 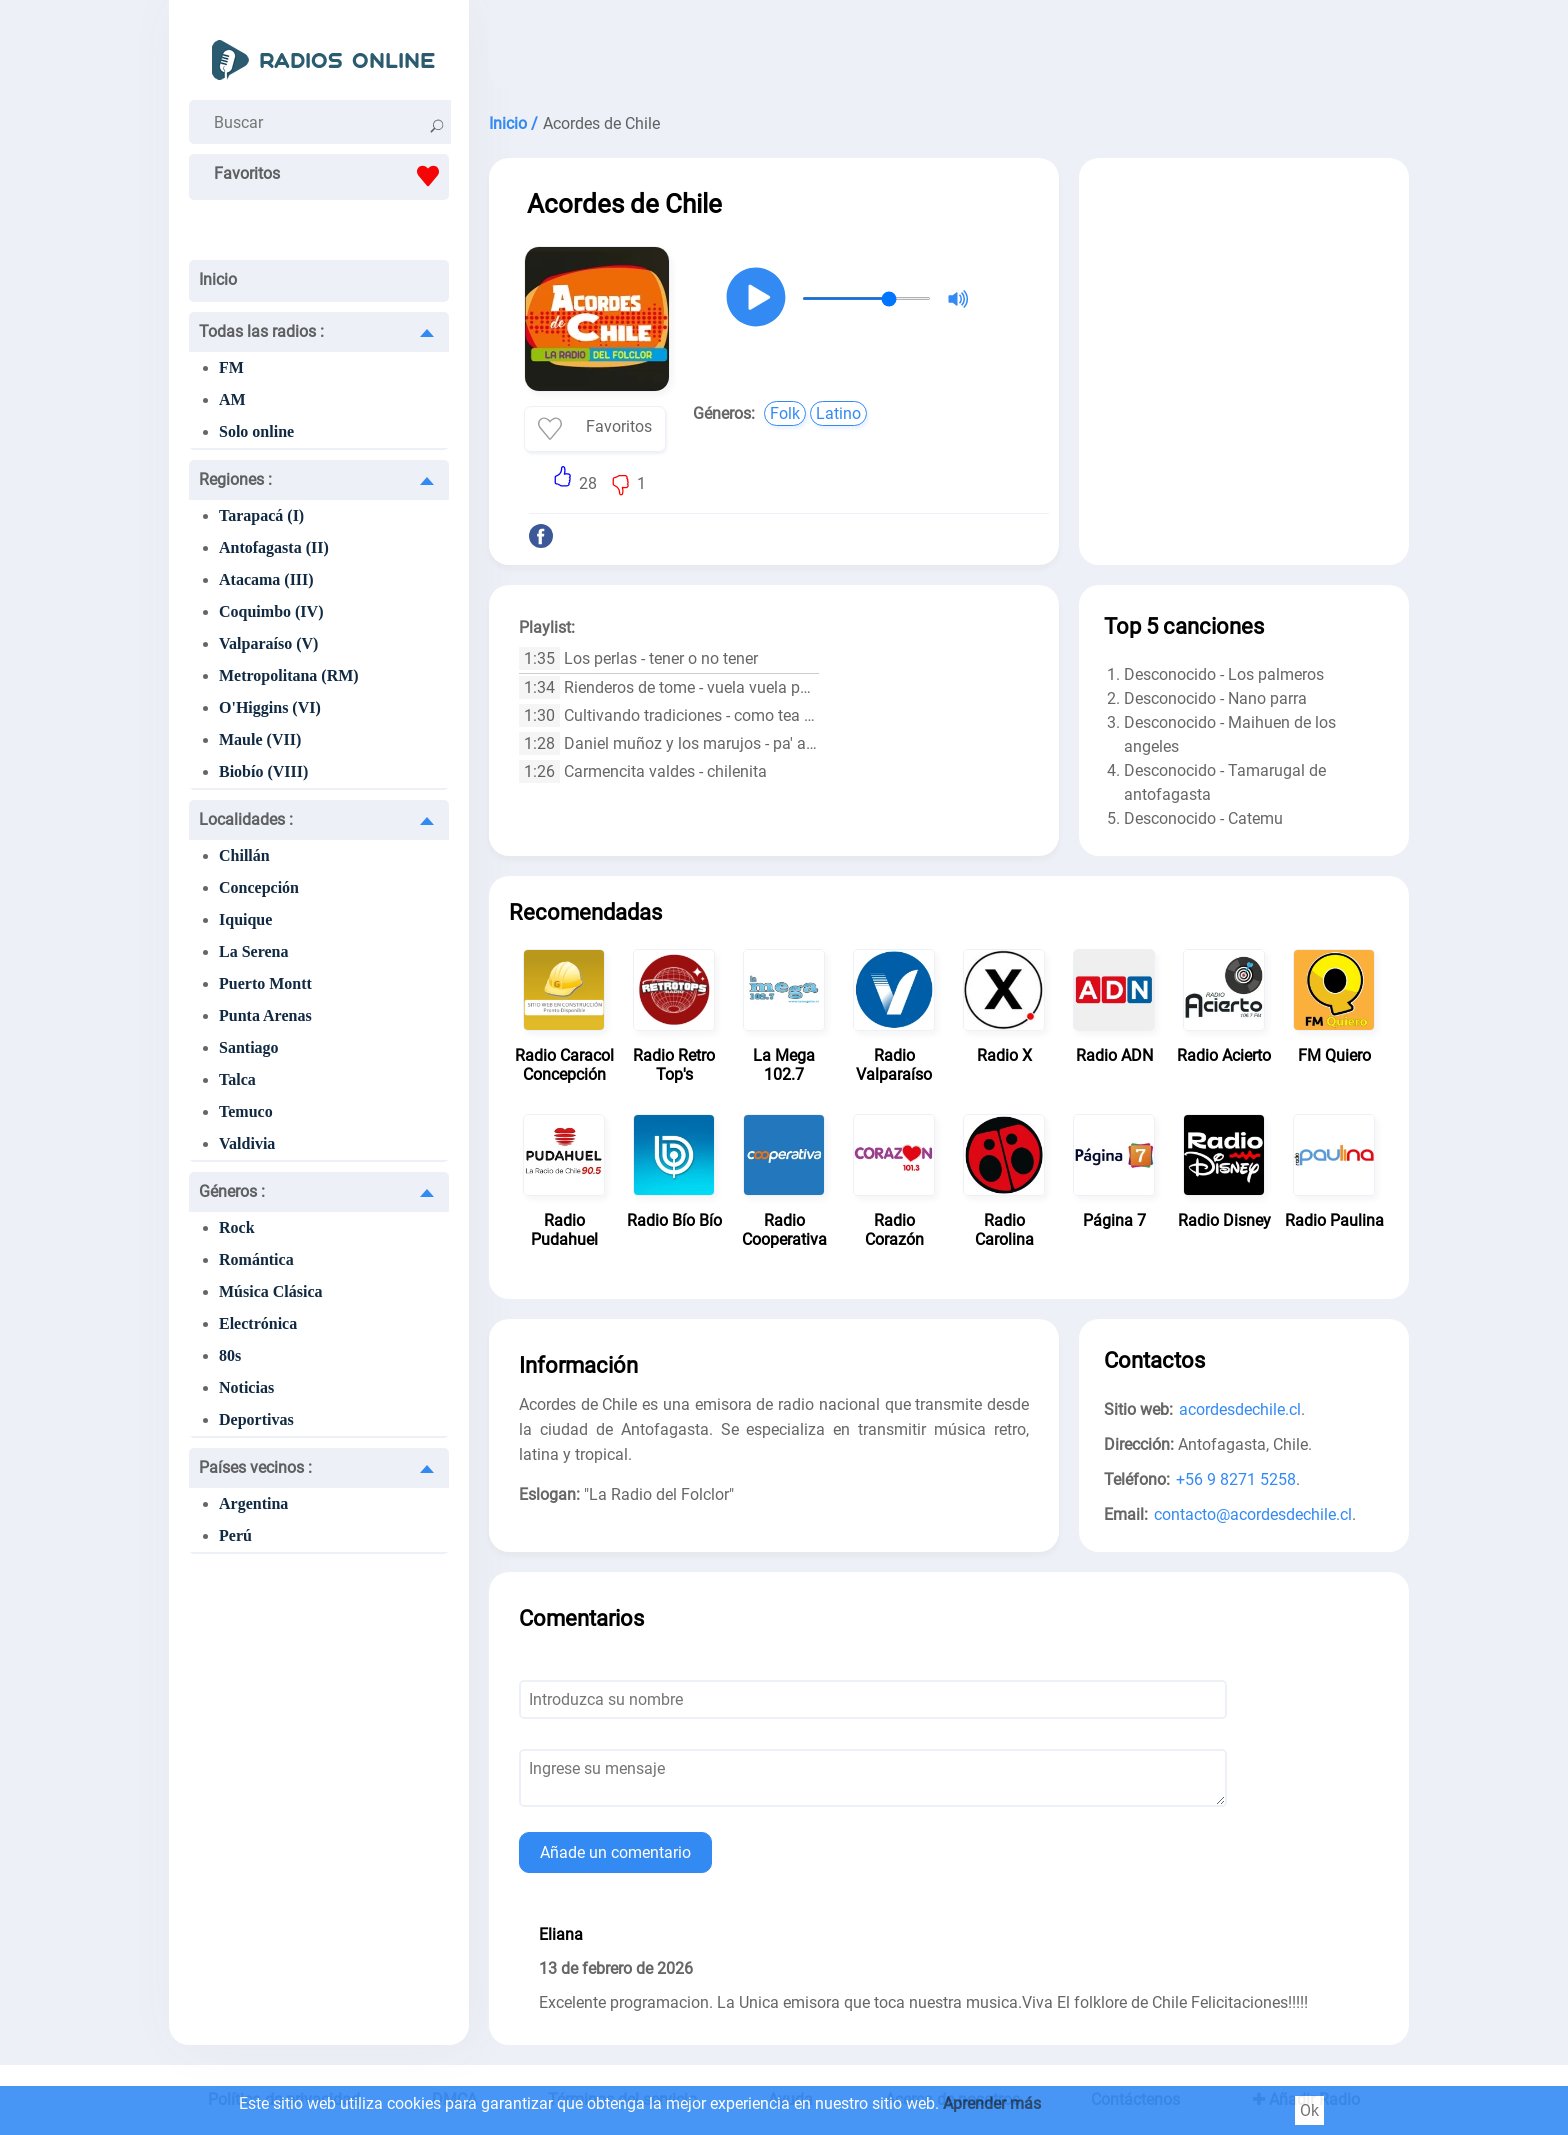 What do you see at coordinates (237, 1079) in the screenshot?
I see `Talca` at bounding box center [237, 1079].